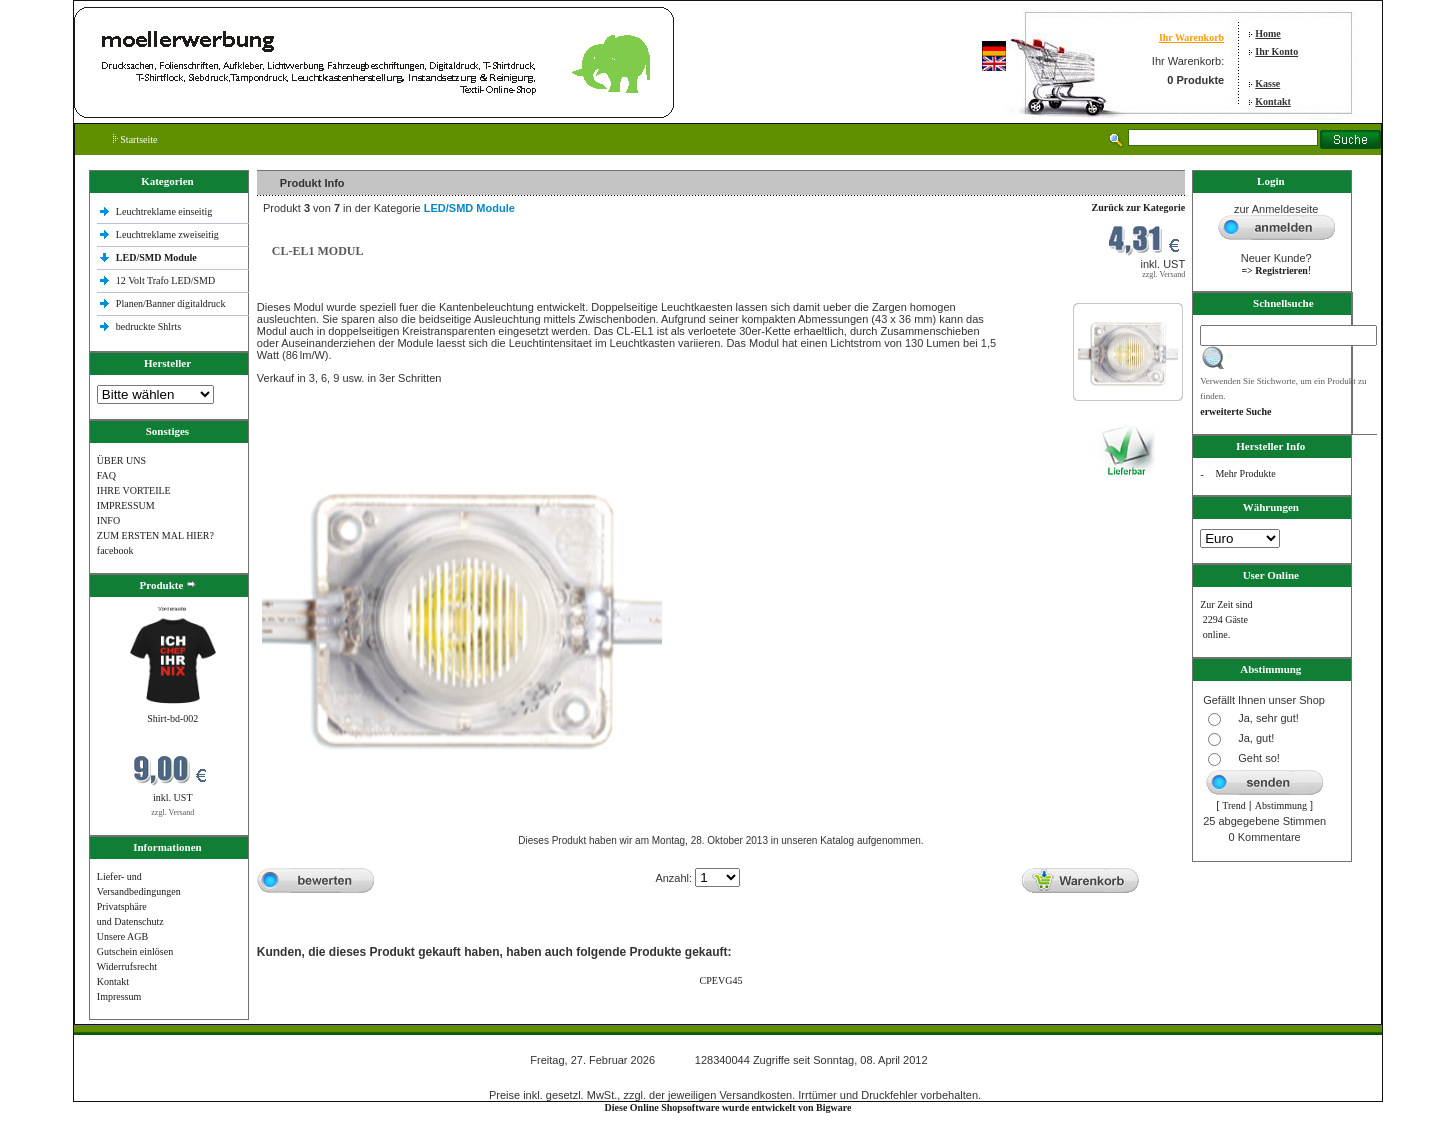 This screenshot has height=1123, width=1456. I want to click on CPEVG45, so click(721, 980).